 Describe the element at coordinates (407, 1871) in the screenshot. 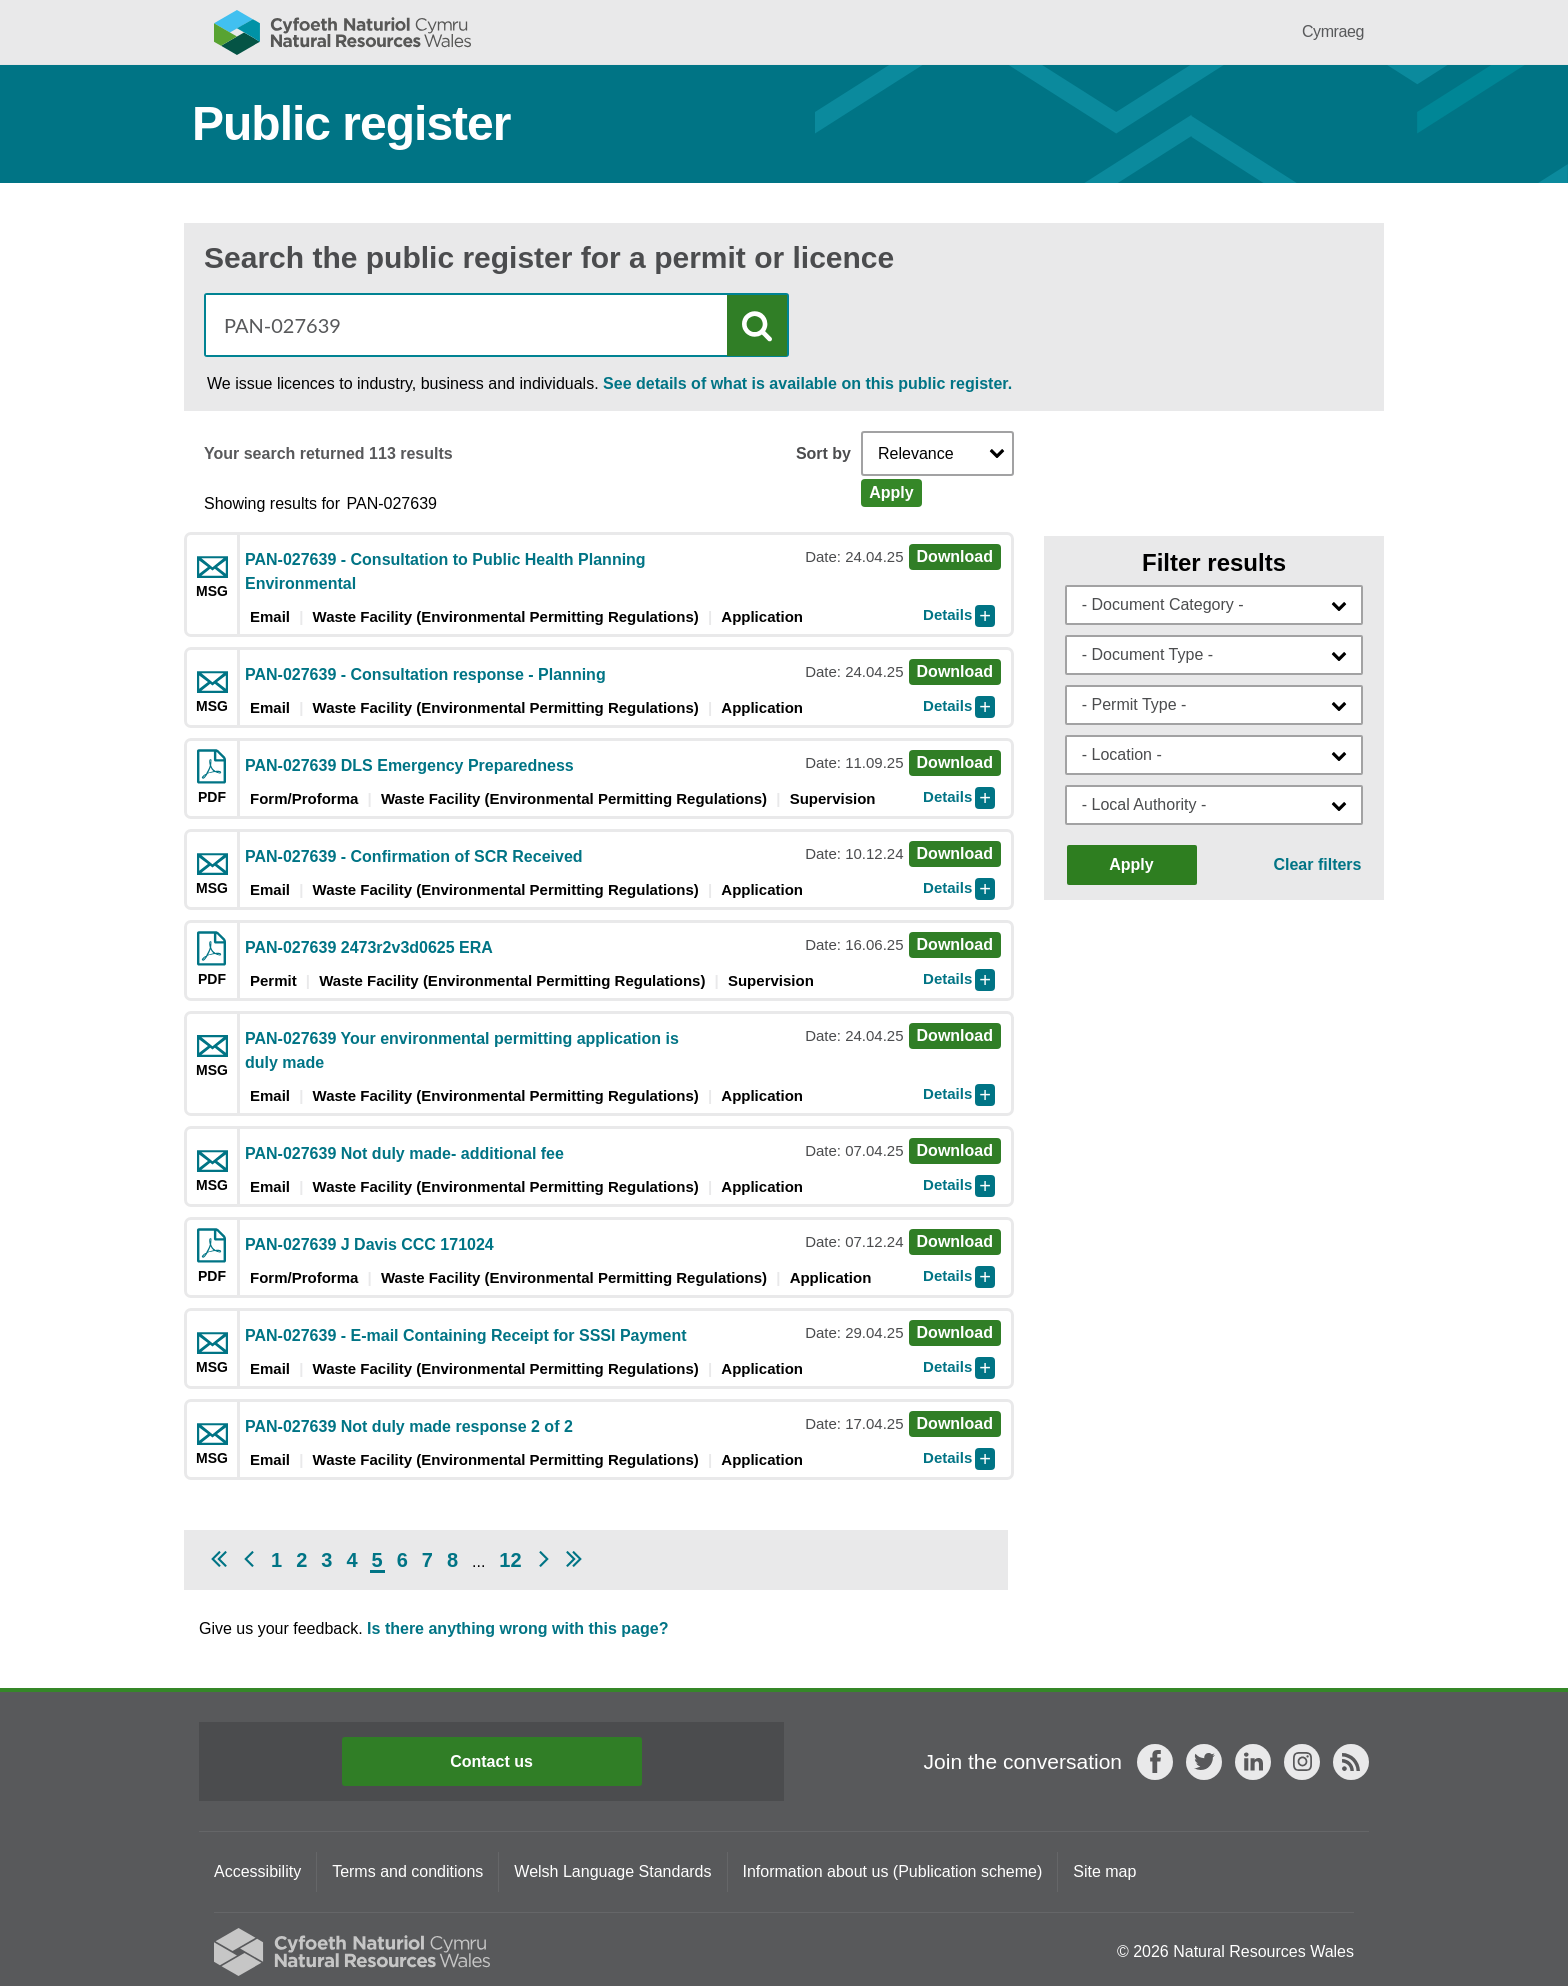

I see `Terms and conditions` at that location.